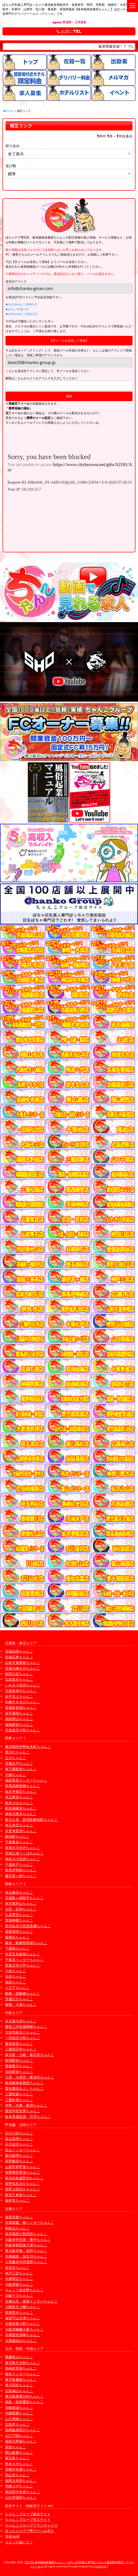  I want to click on ■softbankをご利用の方, so click(22, 314).